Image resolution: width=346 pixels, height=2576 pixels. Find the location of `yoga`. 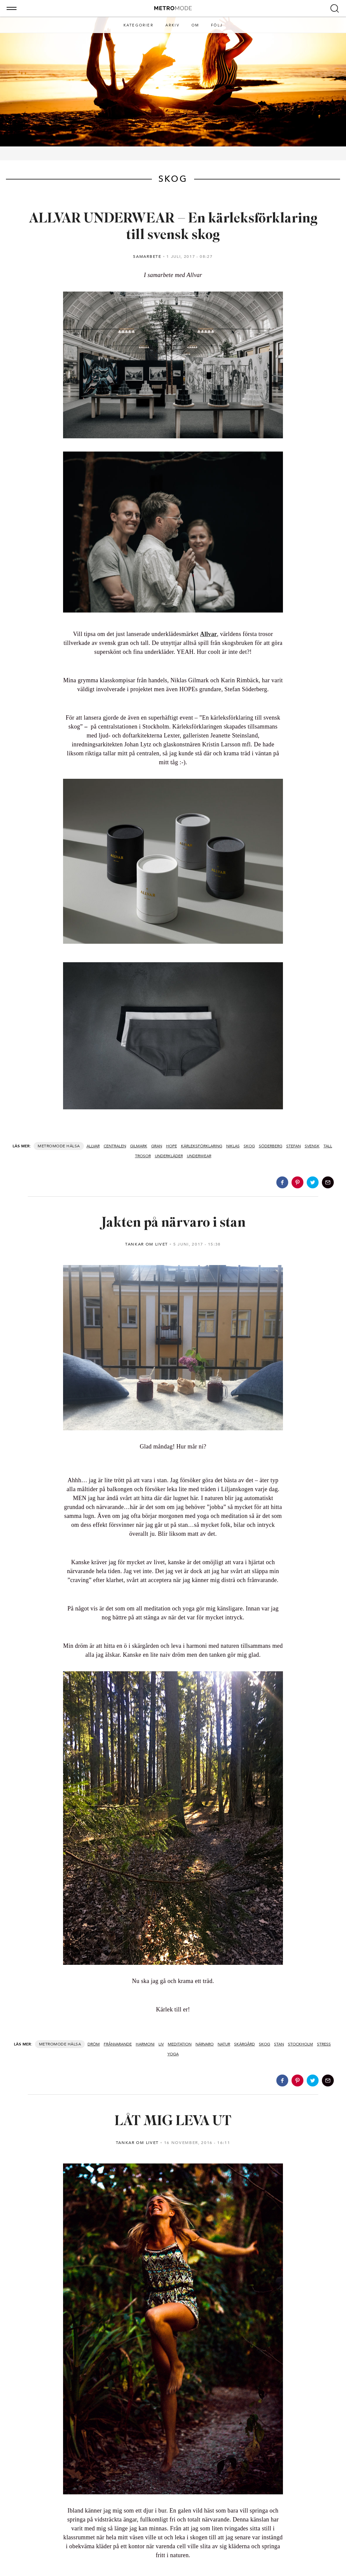

yoga is located at coordinates (173, 2054).